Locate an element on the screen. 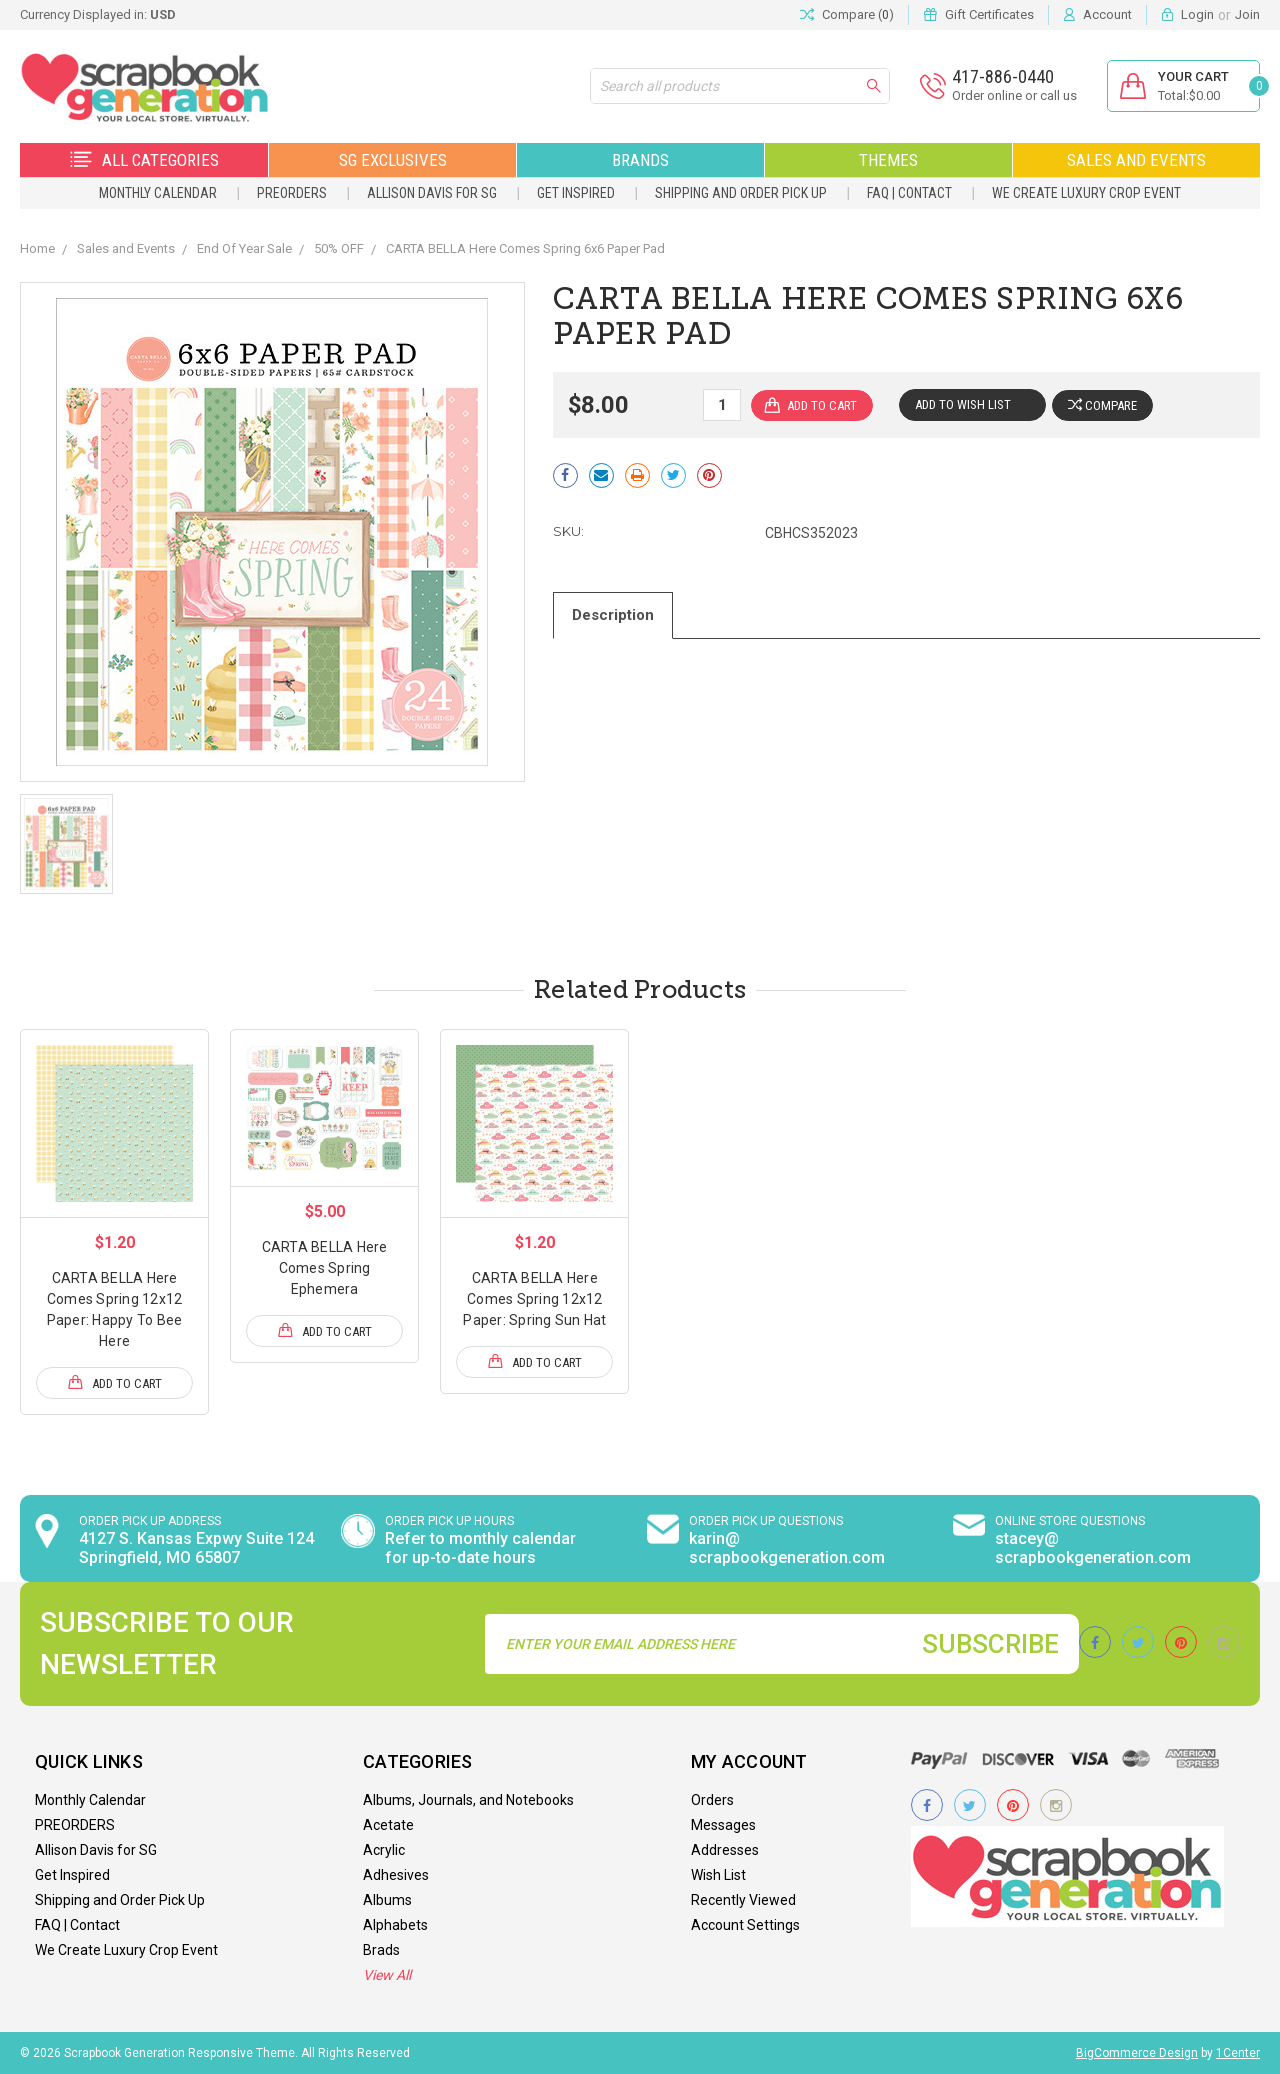 This screenshot has width=1280, height=2074. CARTA BELLA Here Comes Spring Ephemera is located at coordinates (325, 1268).